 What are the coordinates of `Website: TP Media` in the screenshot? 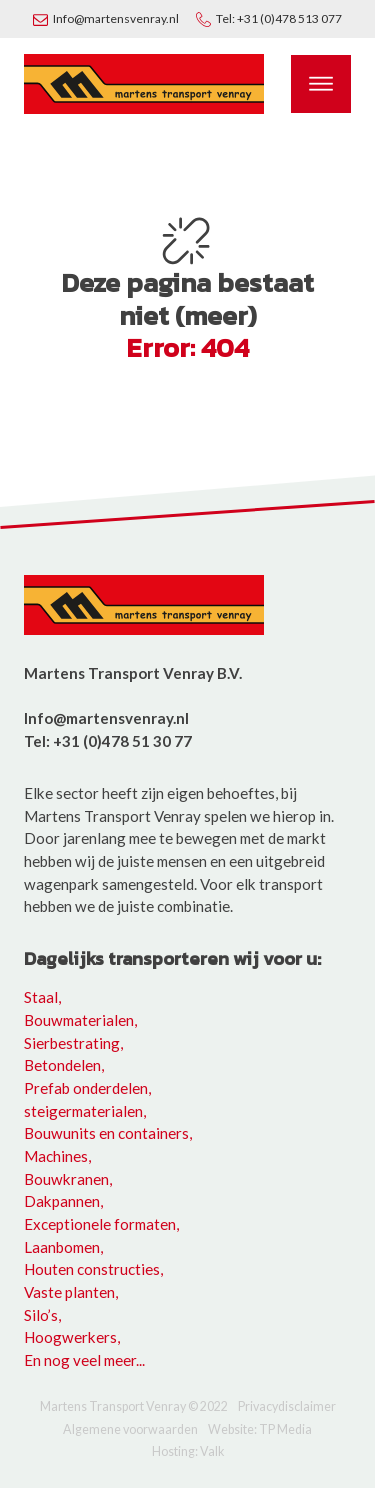 It's located at (260, 1430).